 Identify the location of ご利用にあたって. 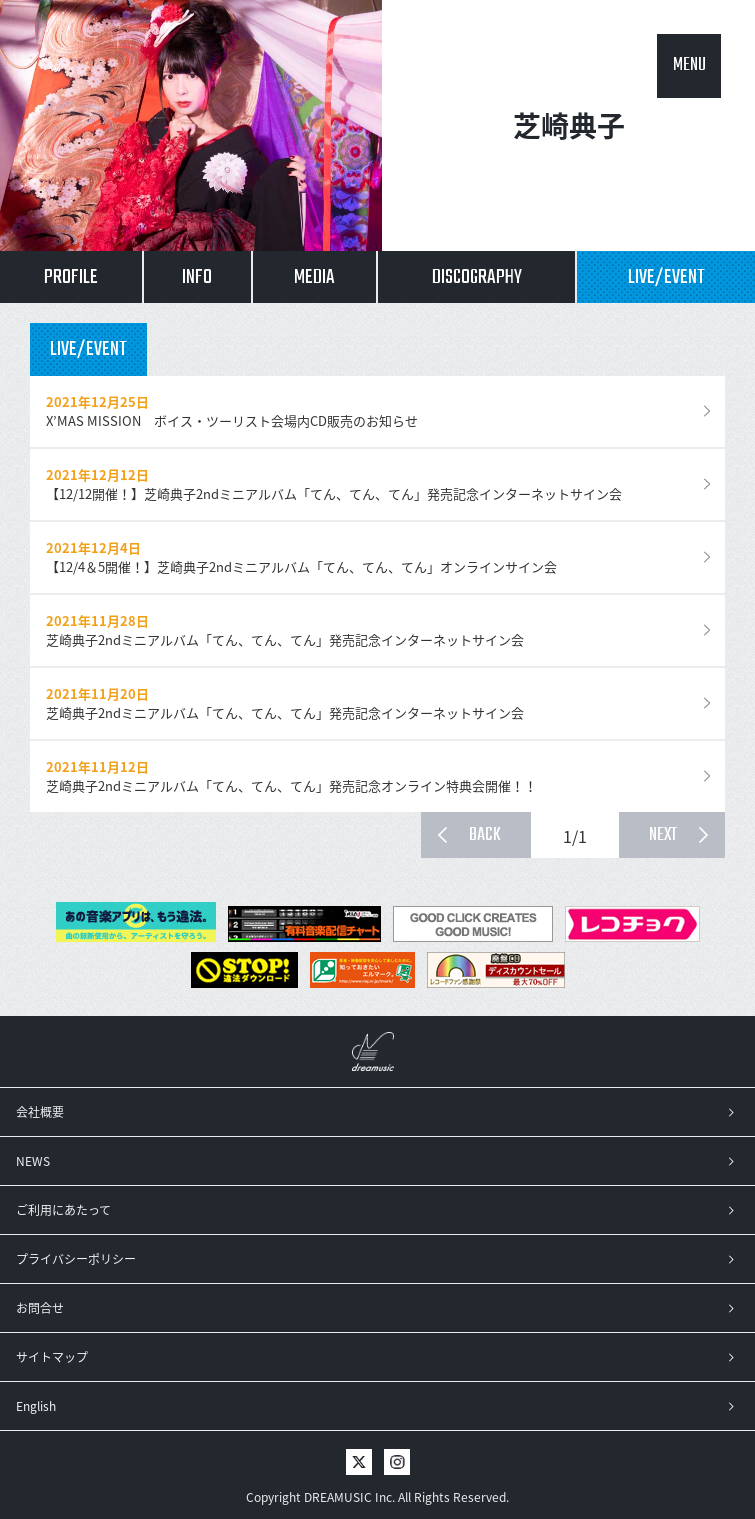
(63, 1210).